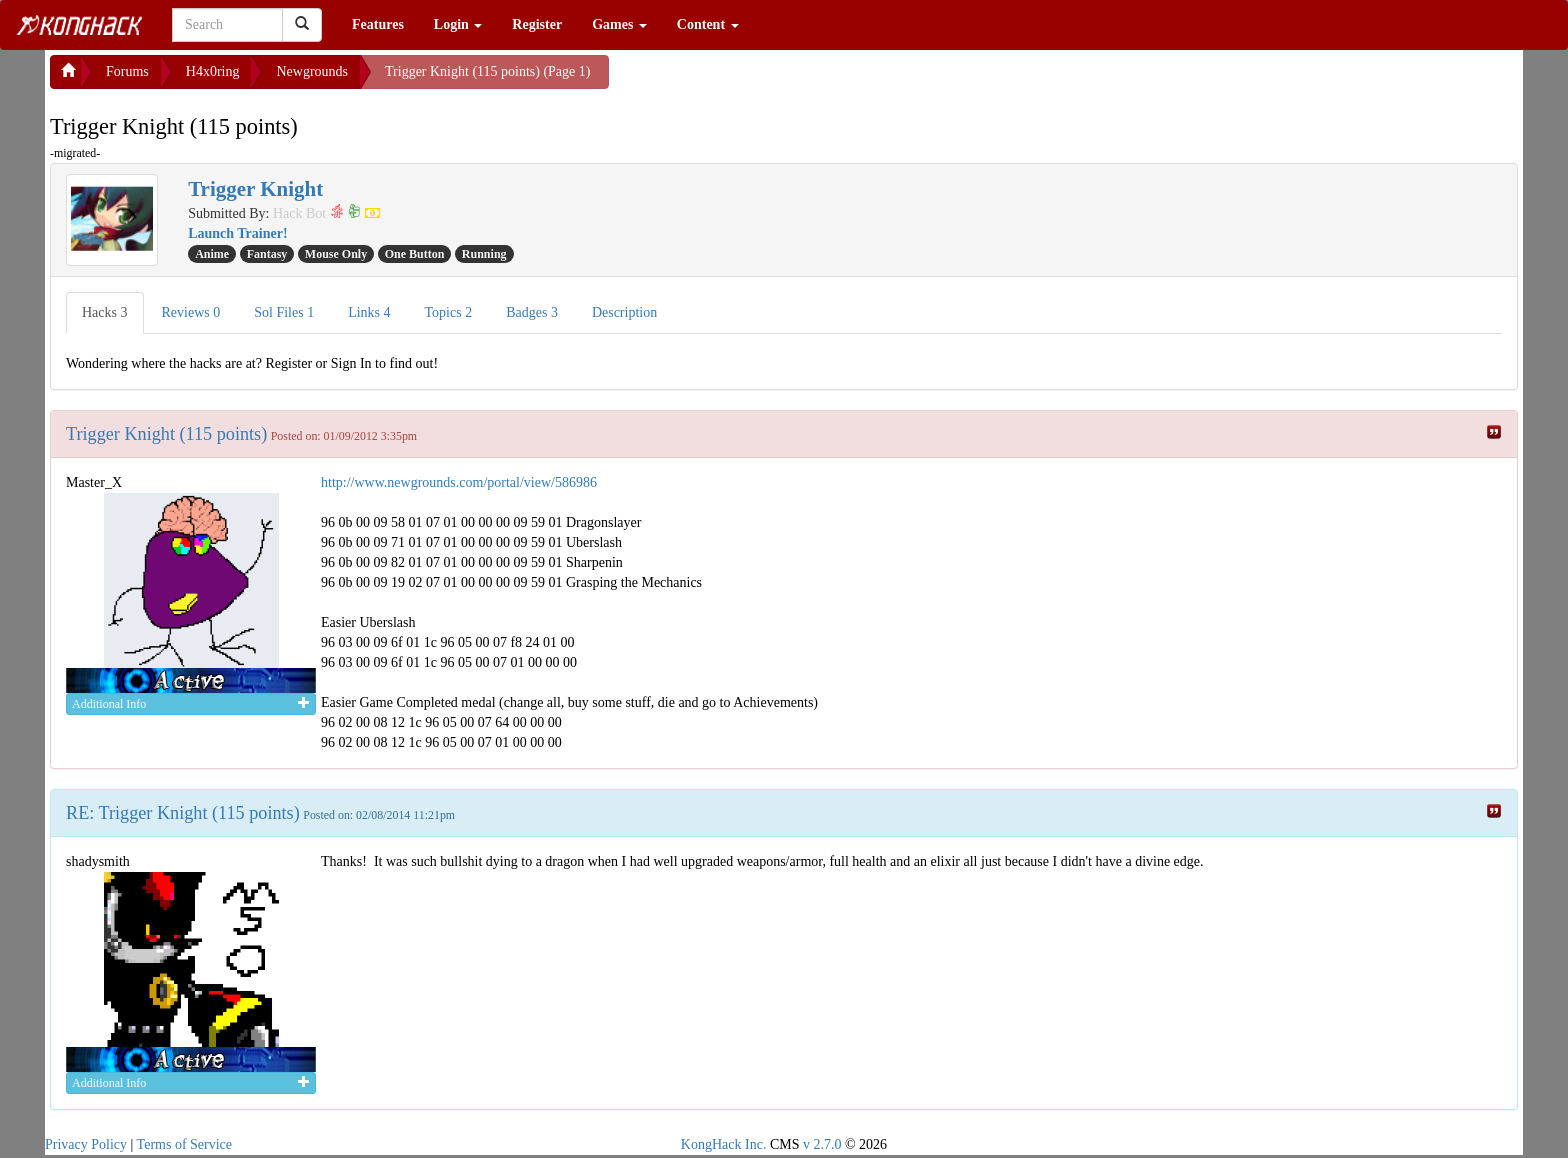 This screenshot has width=1568, height=1158. What do you see at coordinates (378, 24) in the screenshot?
I see `Features` at bounding box center [378, 24].